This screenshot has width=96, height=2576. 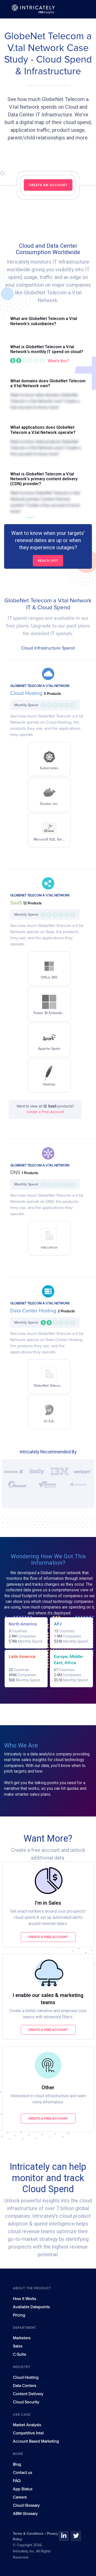 I want to click on Sales, so click(x=17, y=2346).